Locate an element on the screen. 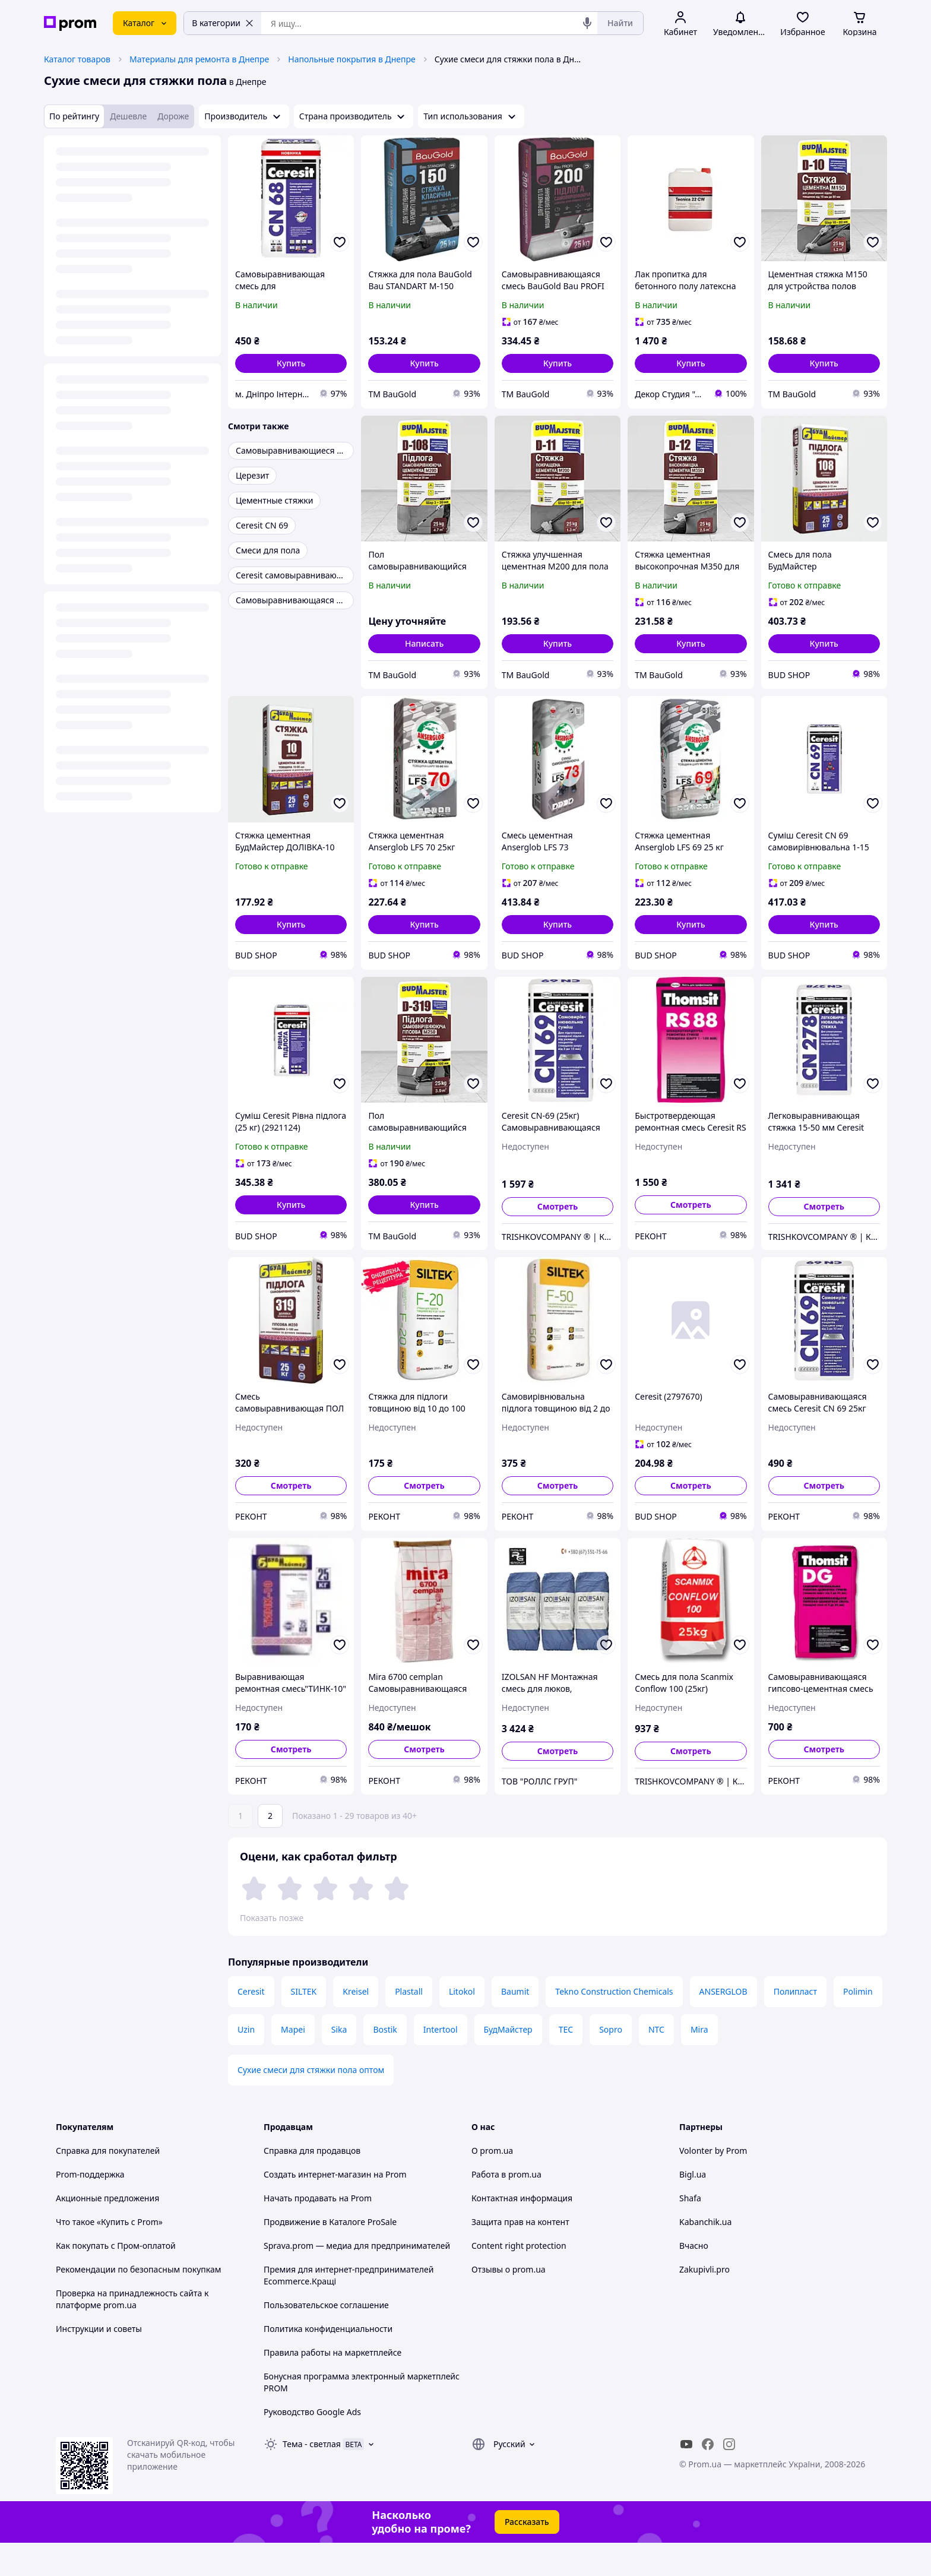  Продвижение в Каталоге ProSale is located at coordinates (330, 2255).